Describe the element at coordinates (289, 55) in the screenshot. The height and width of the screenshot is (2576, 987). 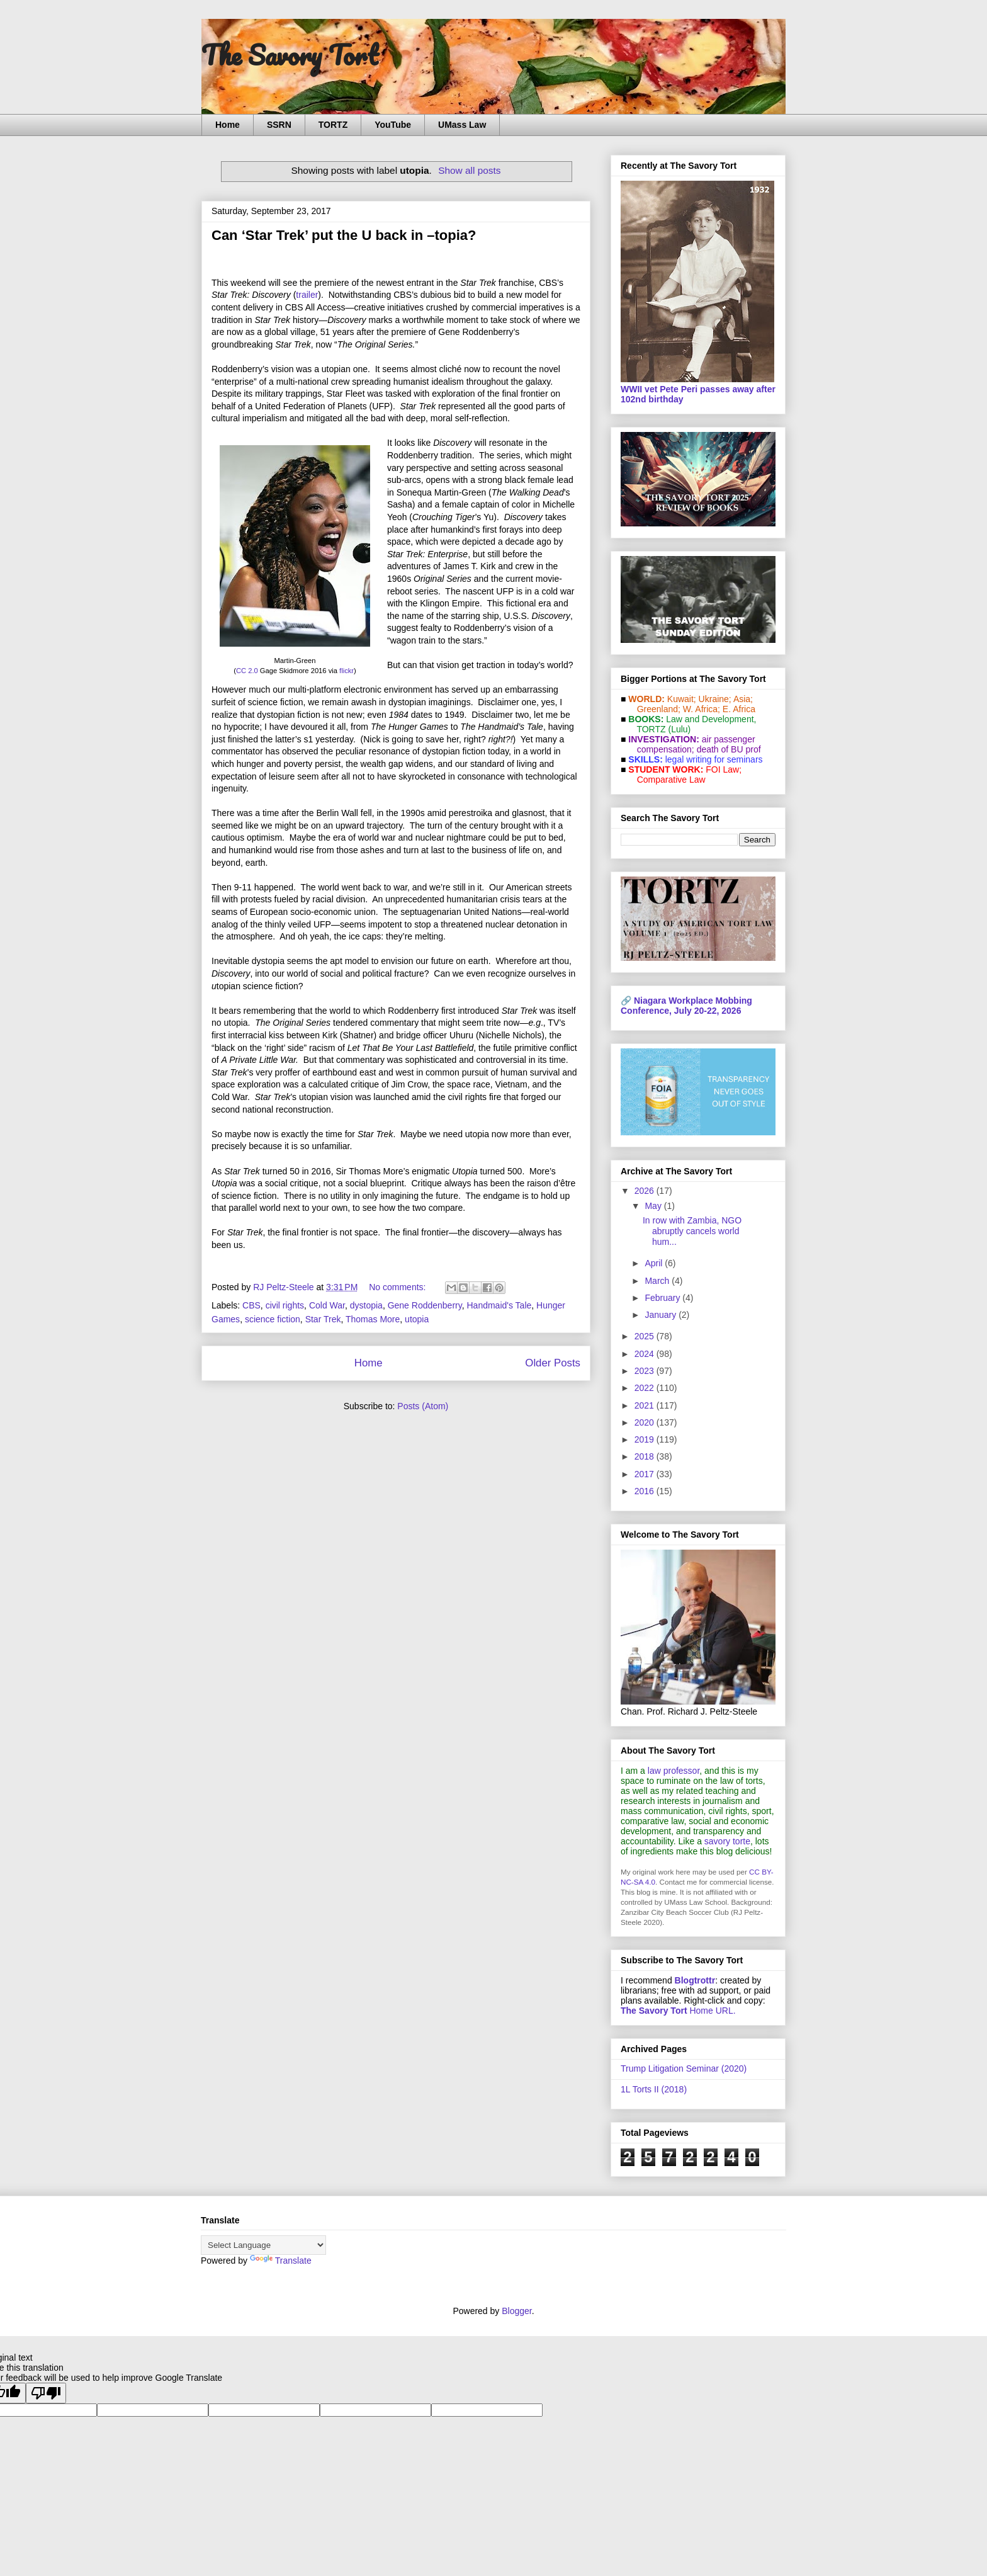
I see `The Savory Tort` at that location.